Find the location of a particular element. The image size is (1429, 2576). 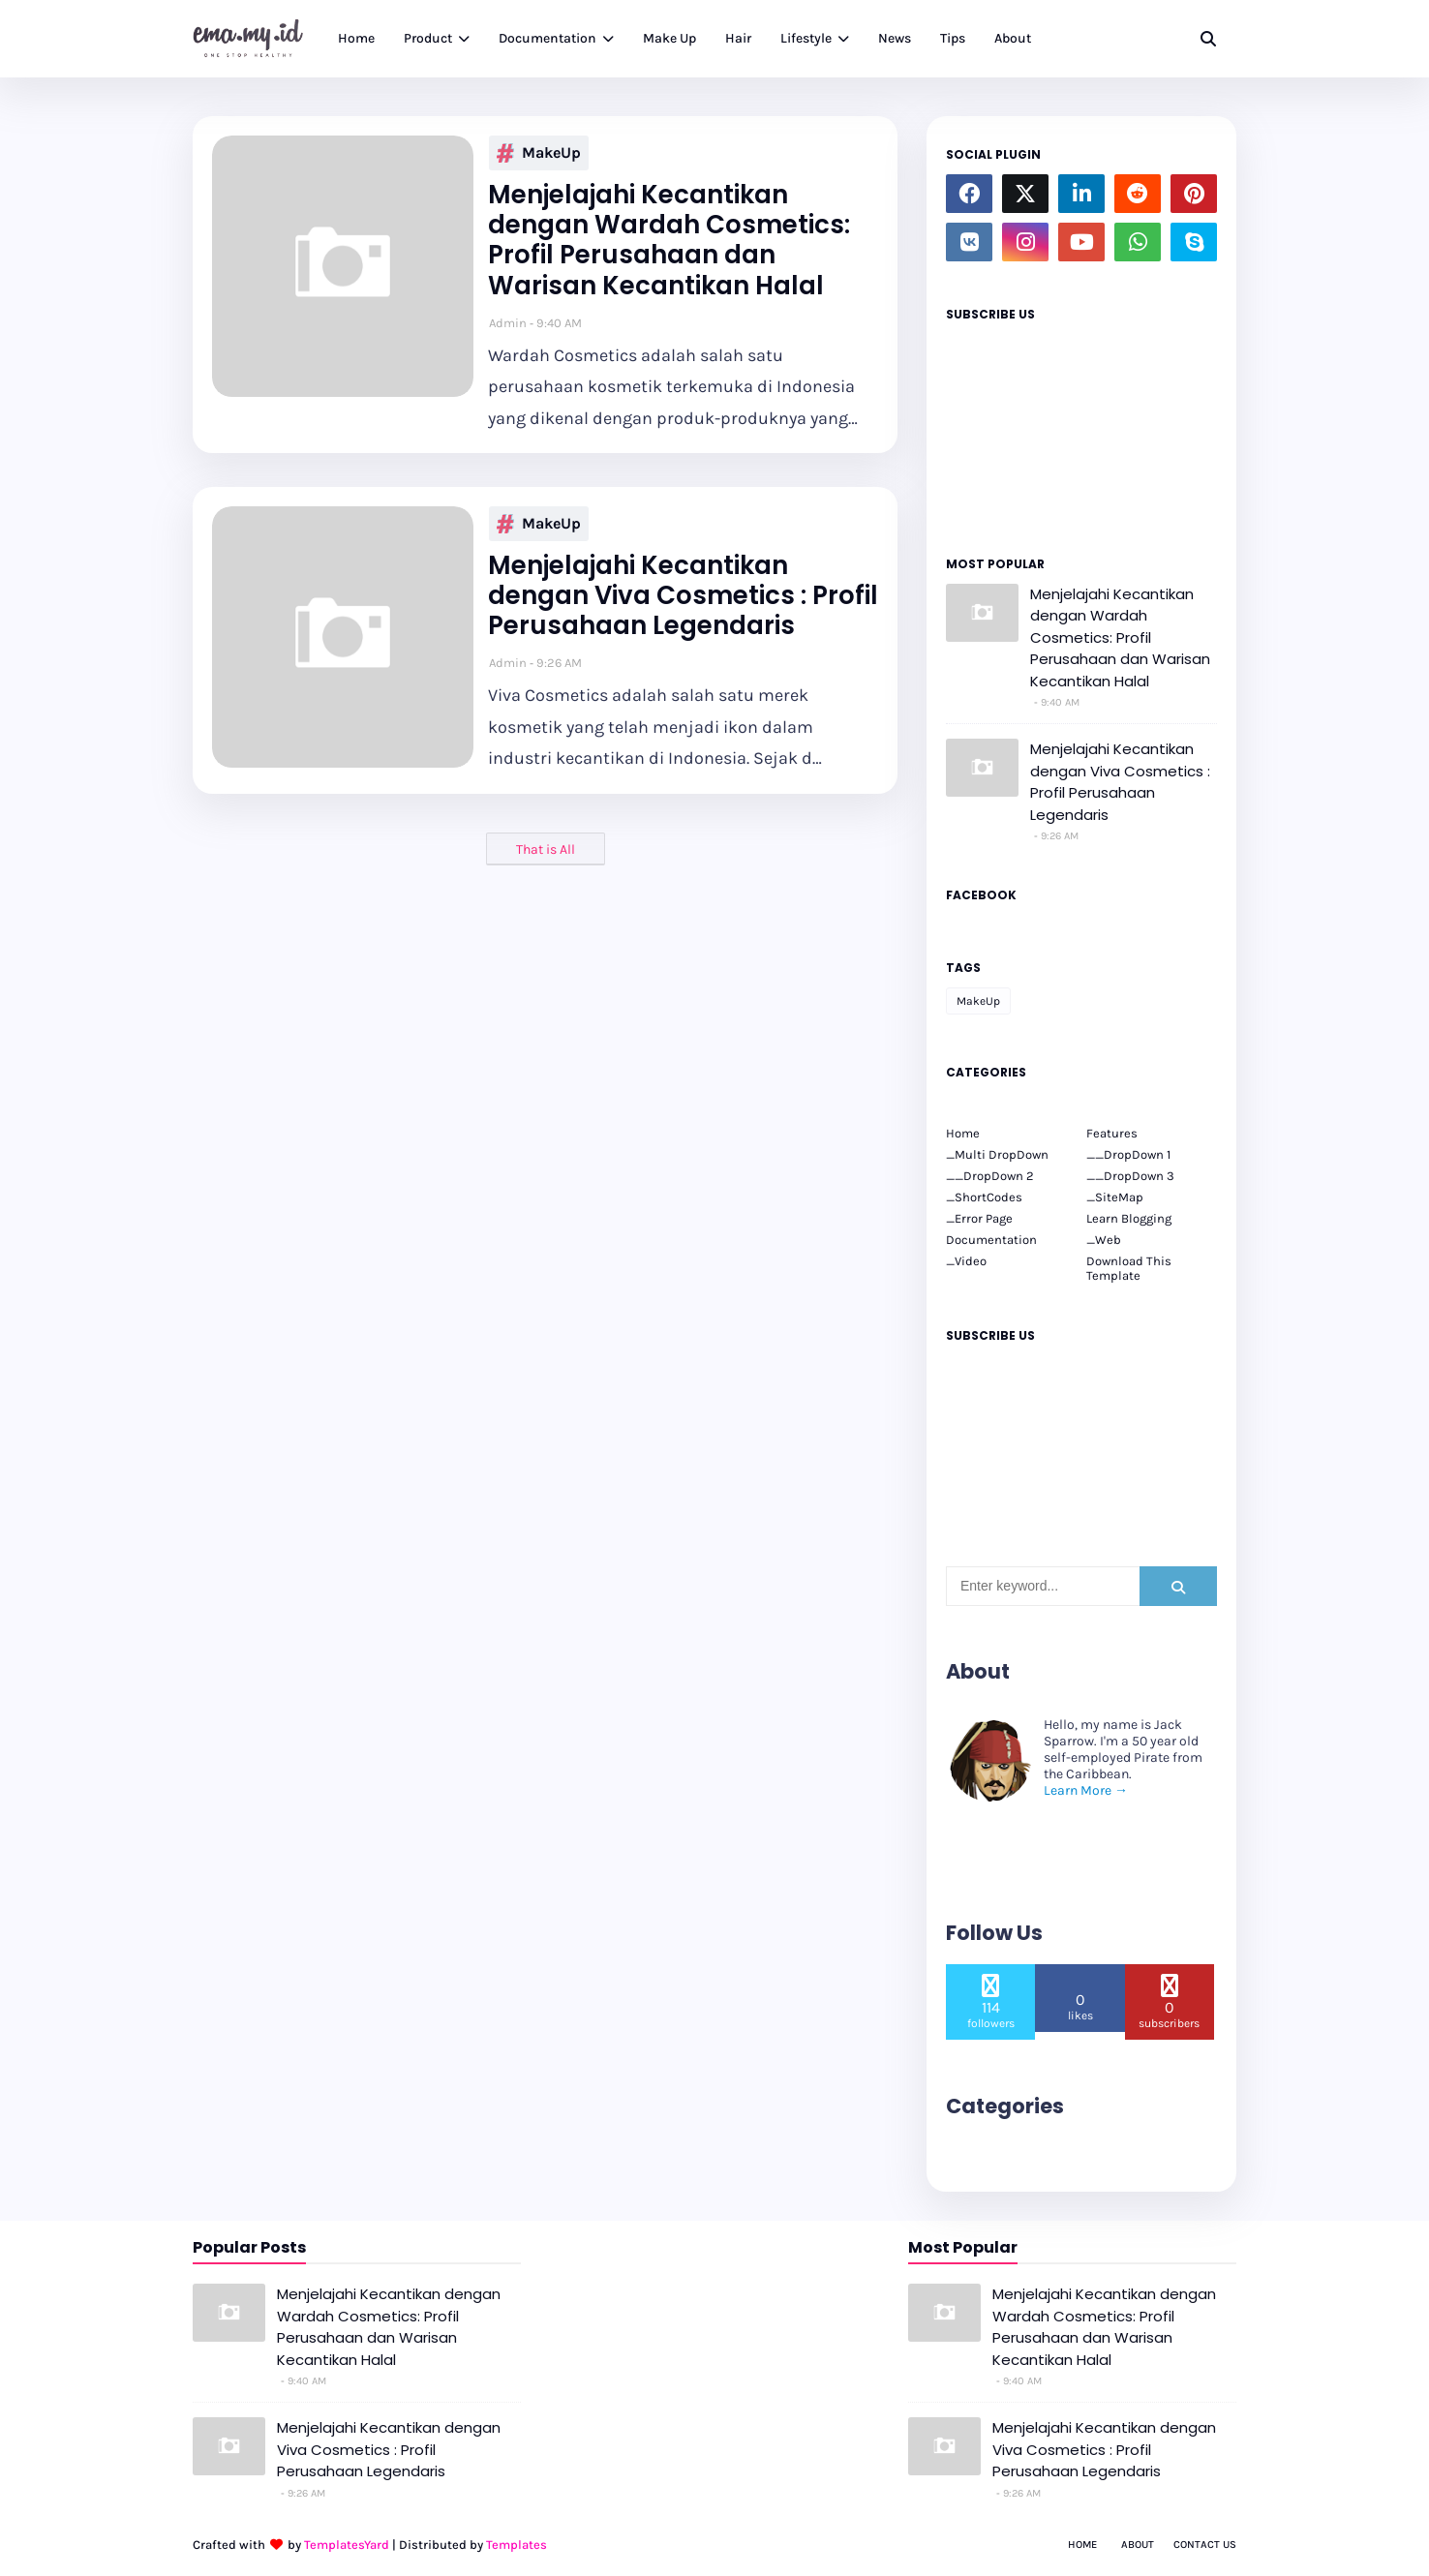

News [menuitem] is located at coordinates (894, 38).